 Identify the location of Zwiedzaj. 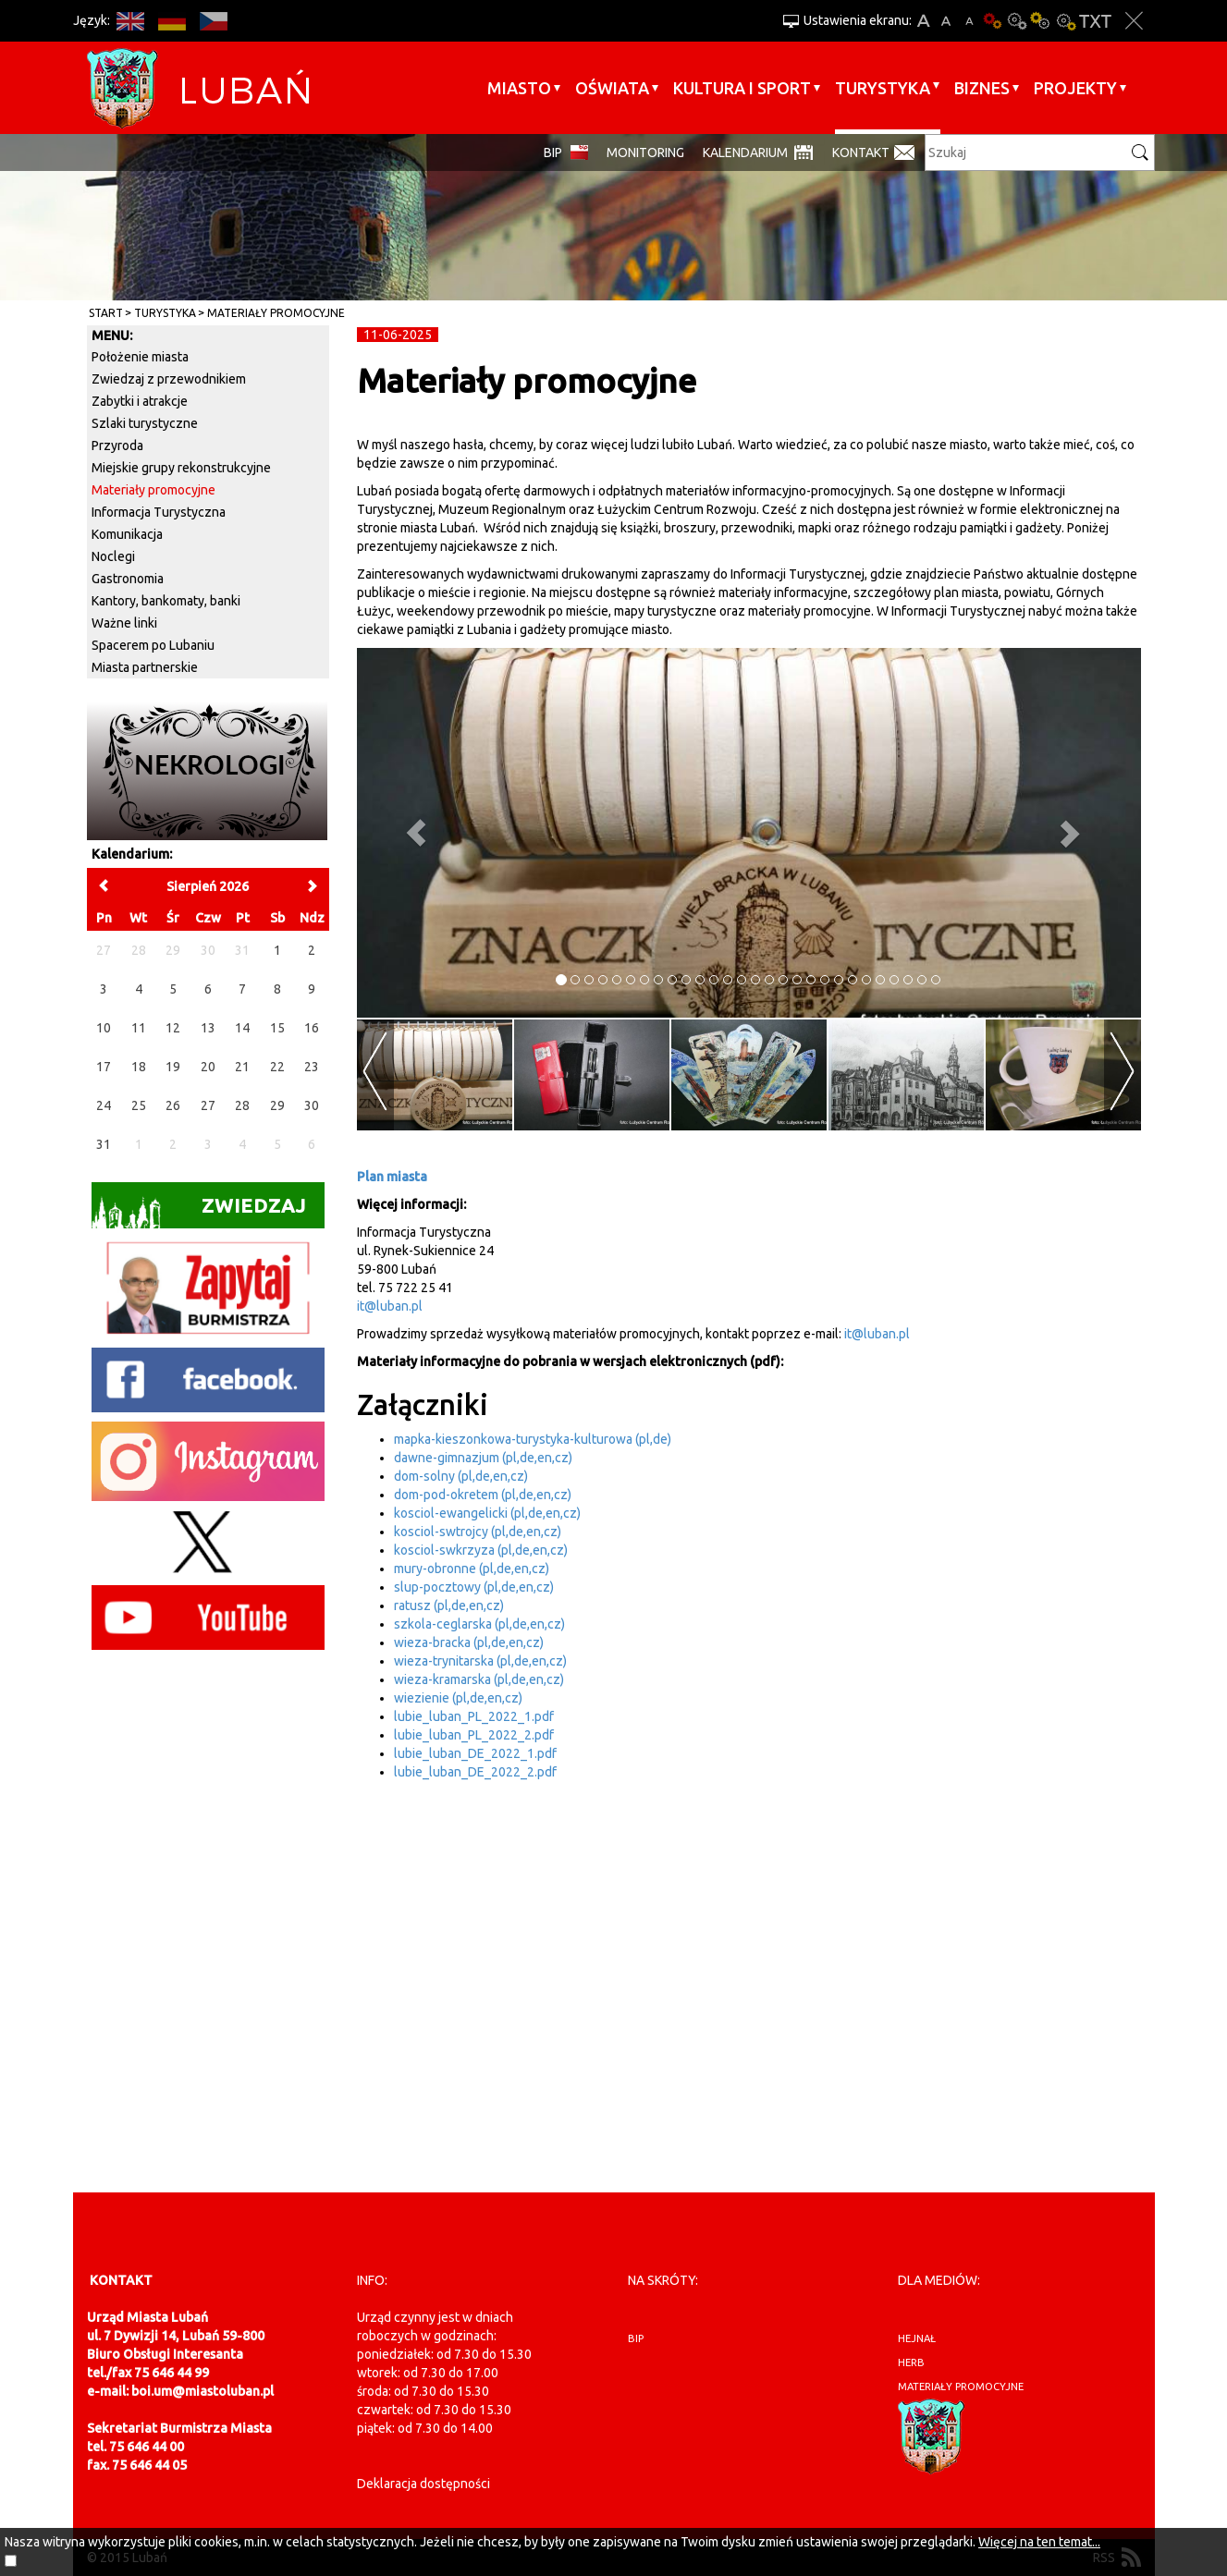
(199, 1211).